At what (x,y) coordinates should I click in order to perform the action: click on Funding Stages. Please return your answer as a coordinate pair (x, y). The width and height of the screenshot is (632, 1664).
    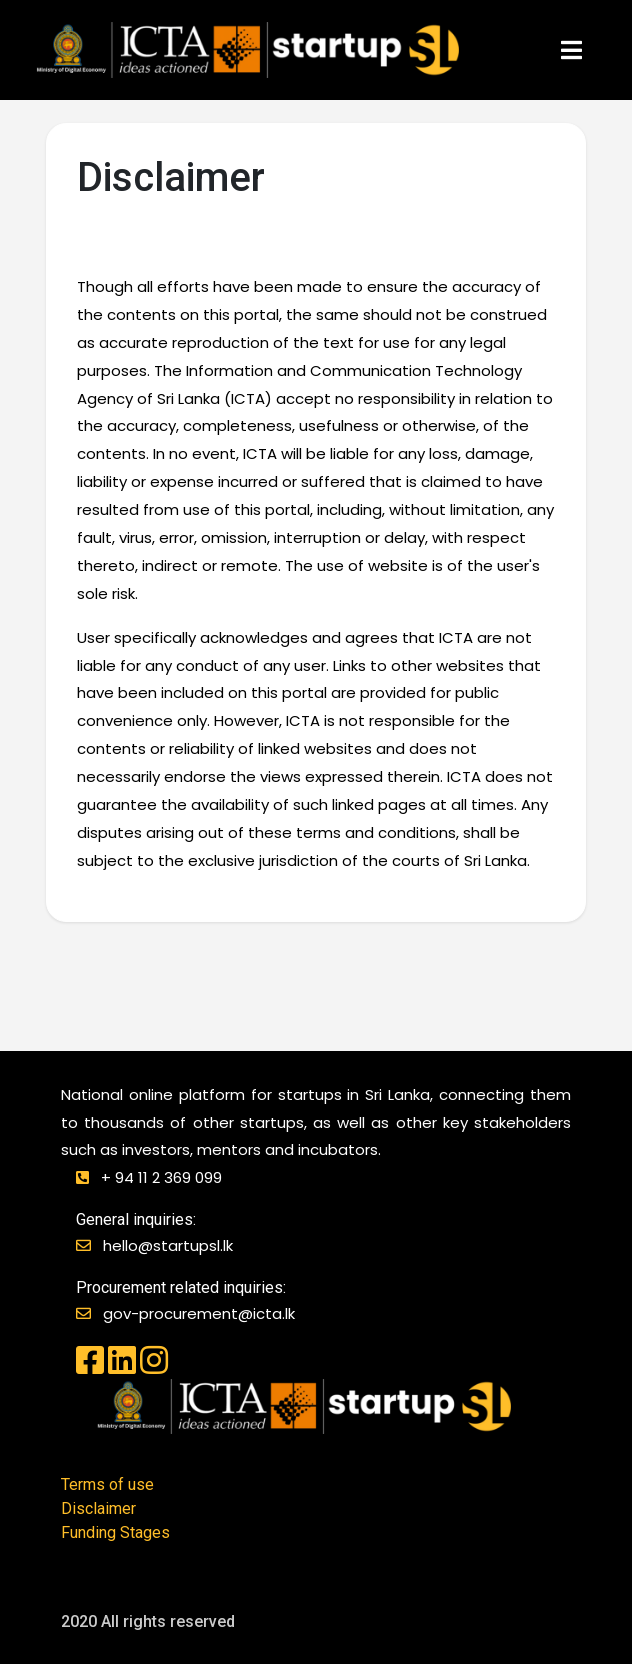
    Looking at the image, I should click on (115, 1532).